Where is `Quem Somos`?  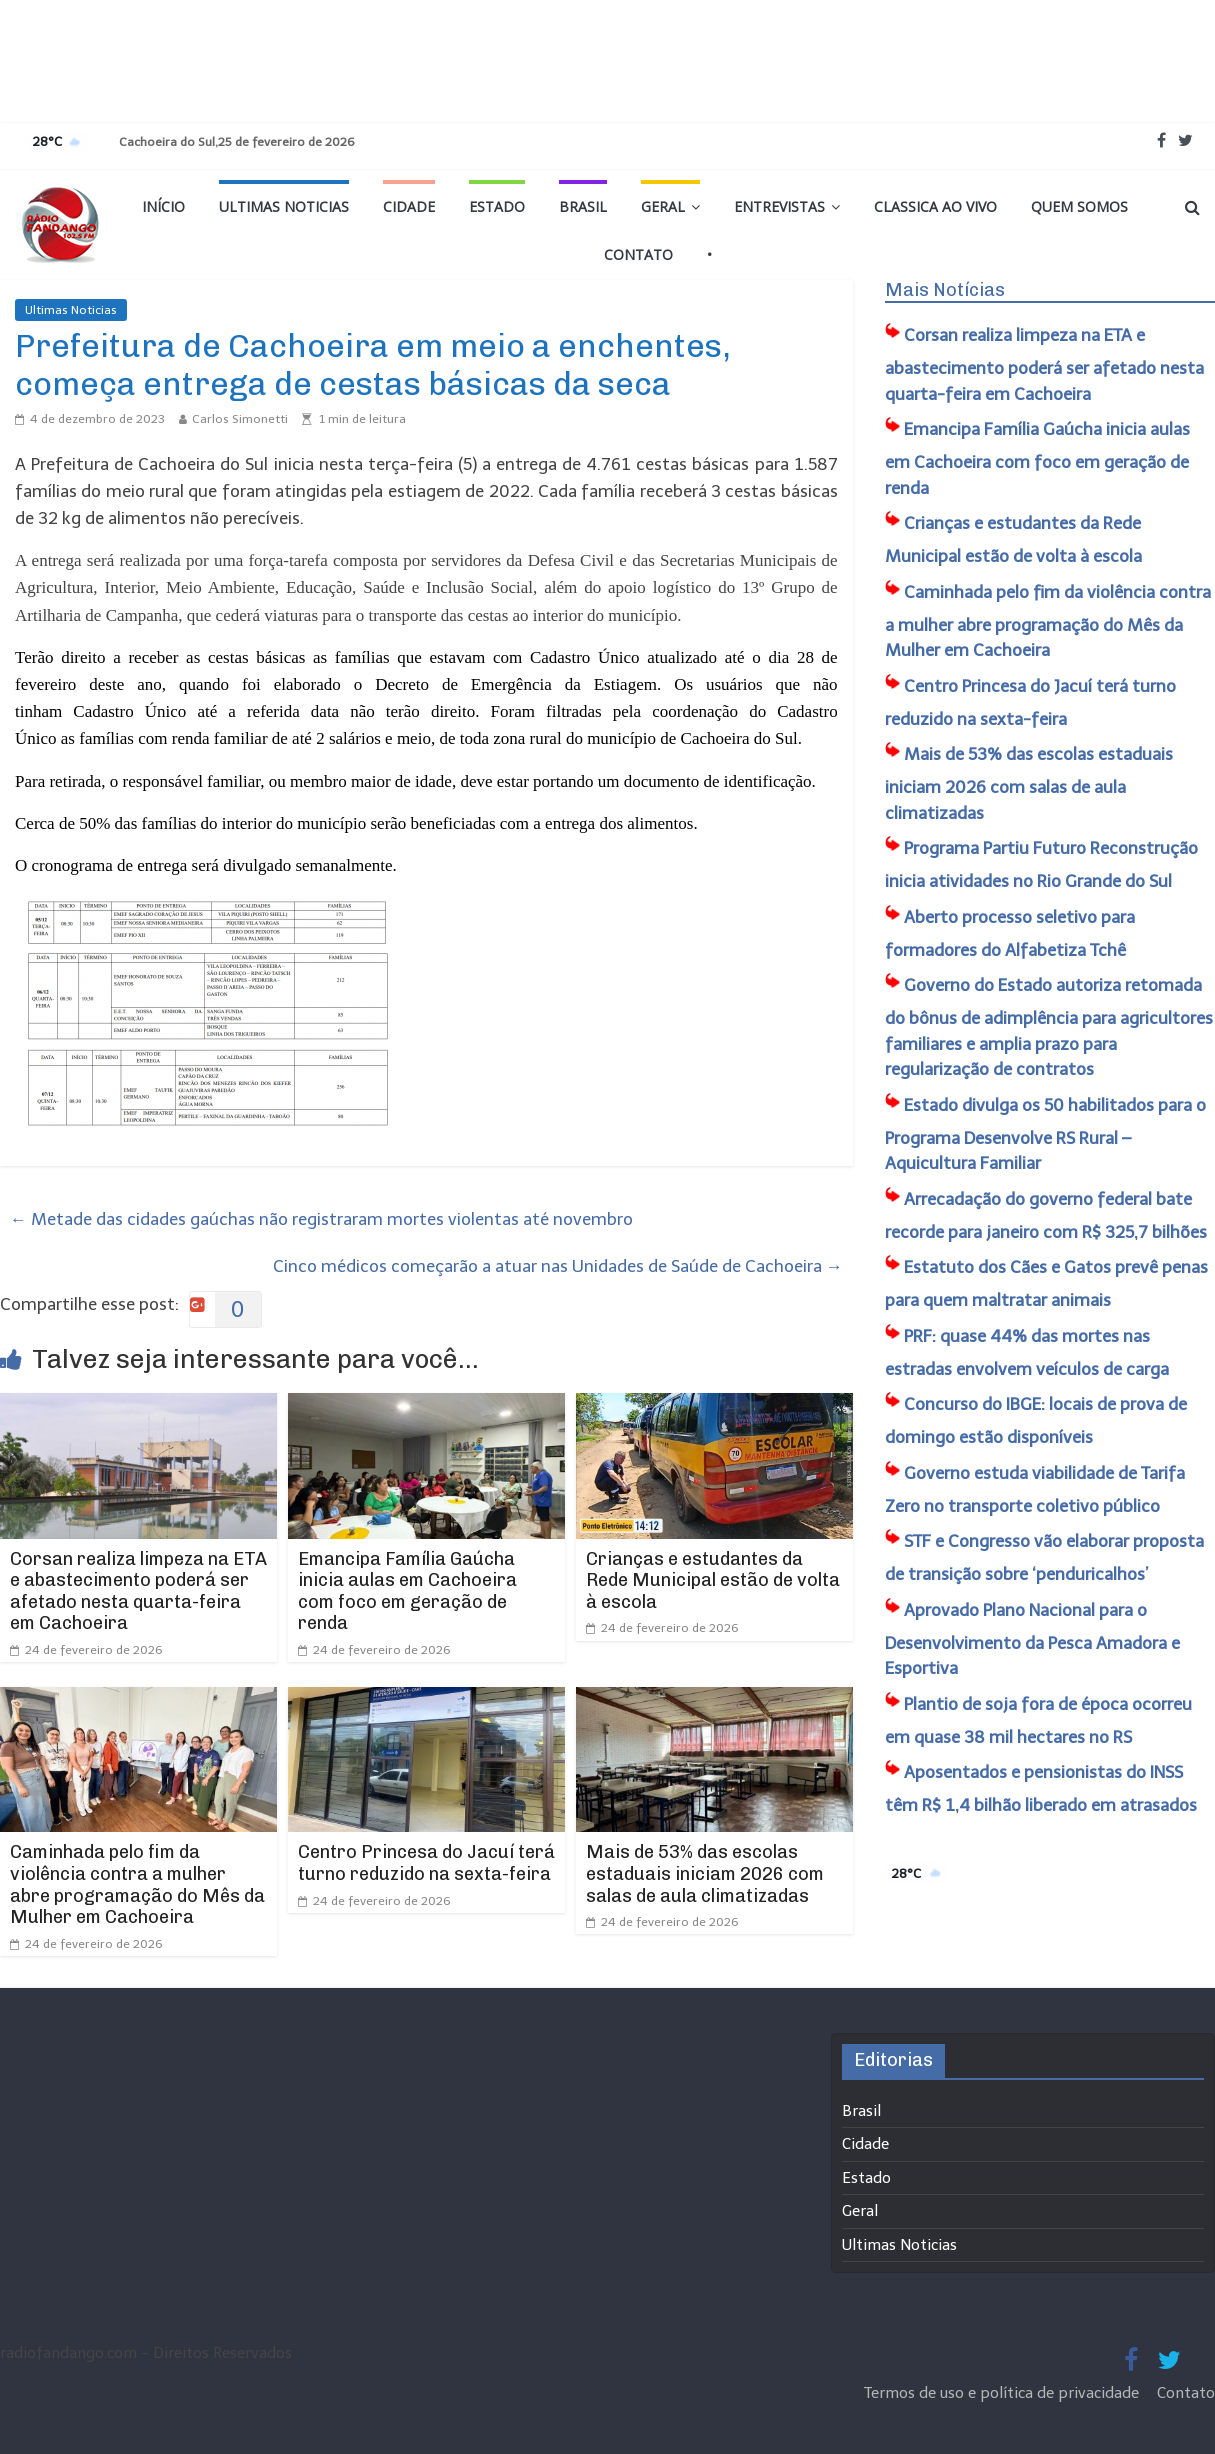 Quem Somos is located at coordinates (1079, 206).